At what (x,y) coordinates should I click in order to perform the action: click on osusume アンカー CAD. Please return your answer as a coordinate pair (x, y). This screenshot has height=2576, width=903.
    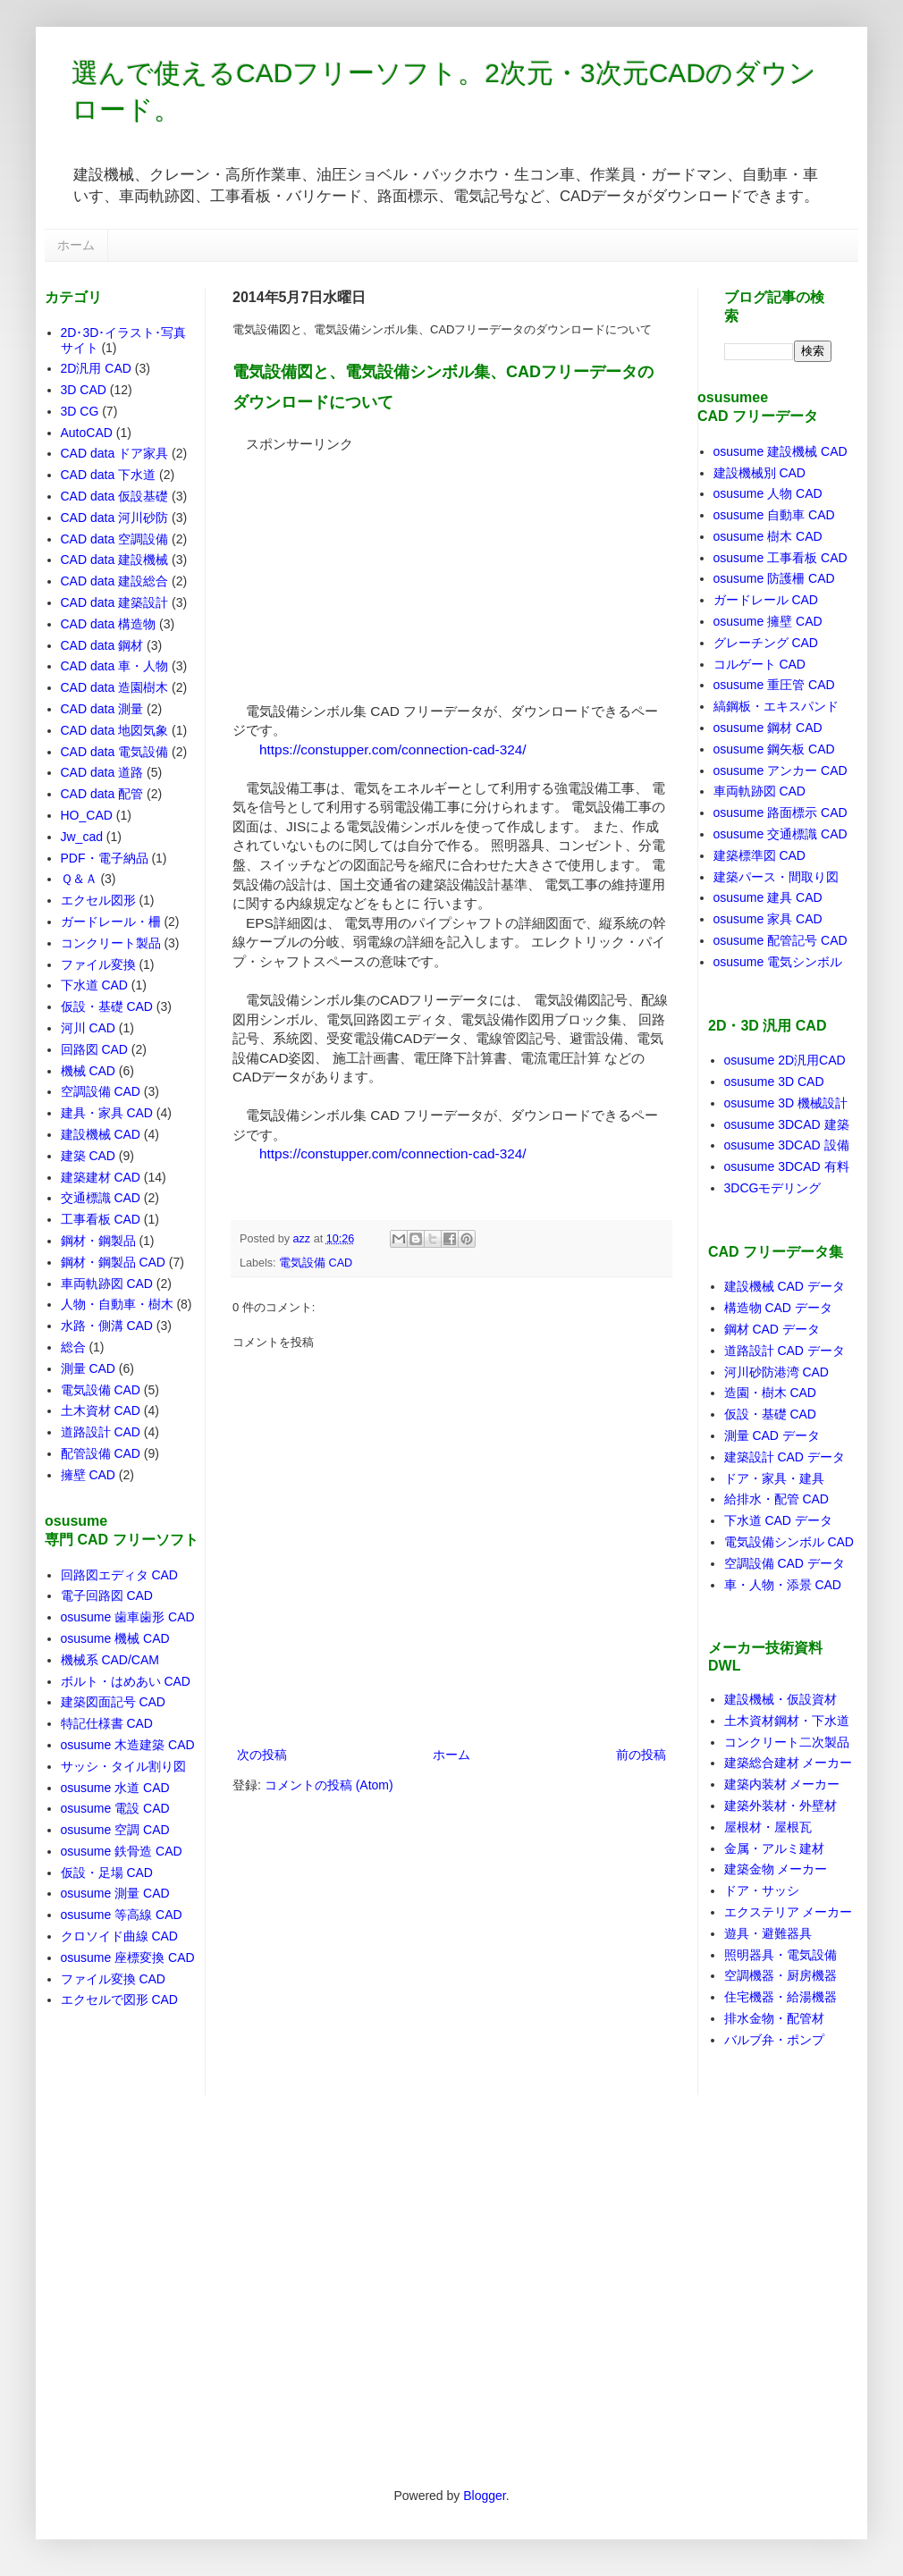
    Looking at the image, I should click on (780, 770).